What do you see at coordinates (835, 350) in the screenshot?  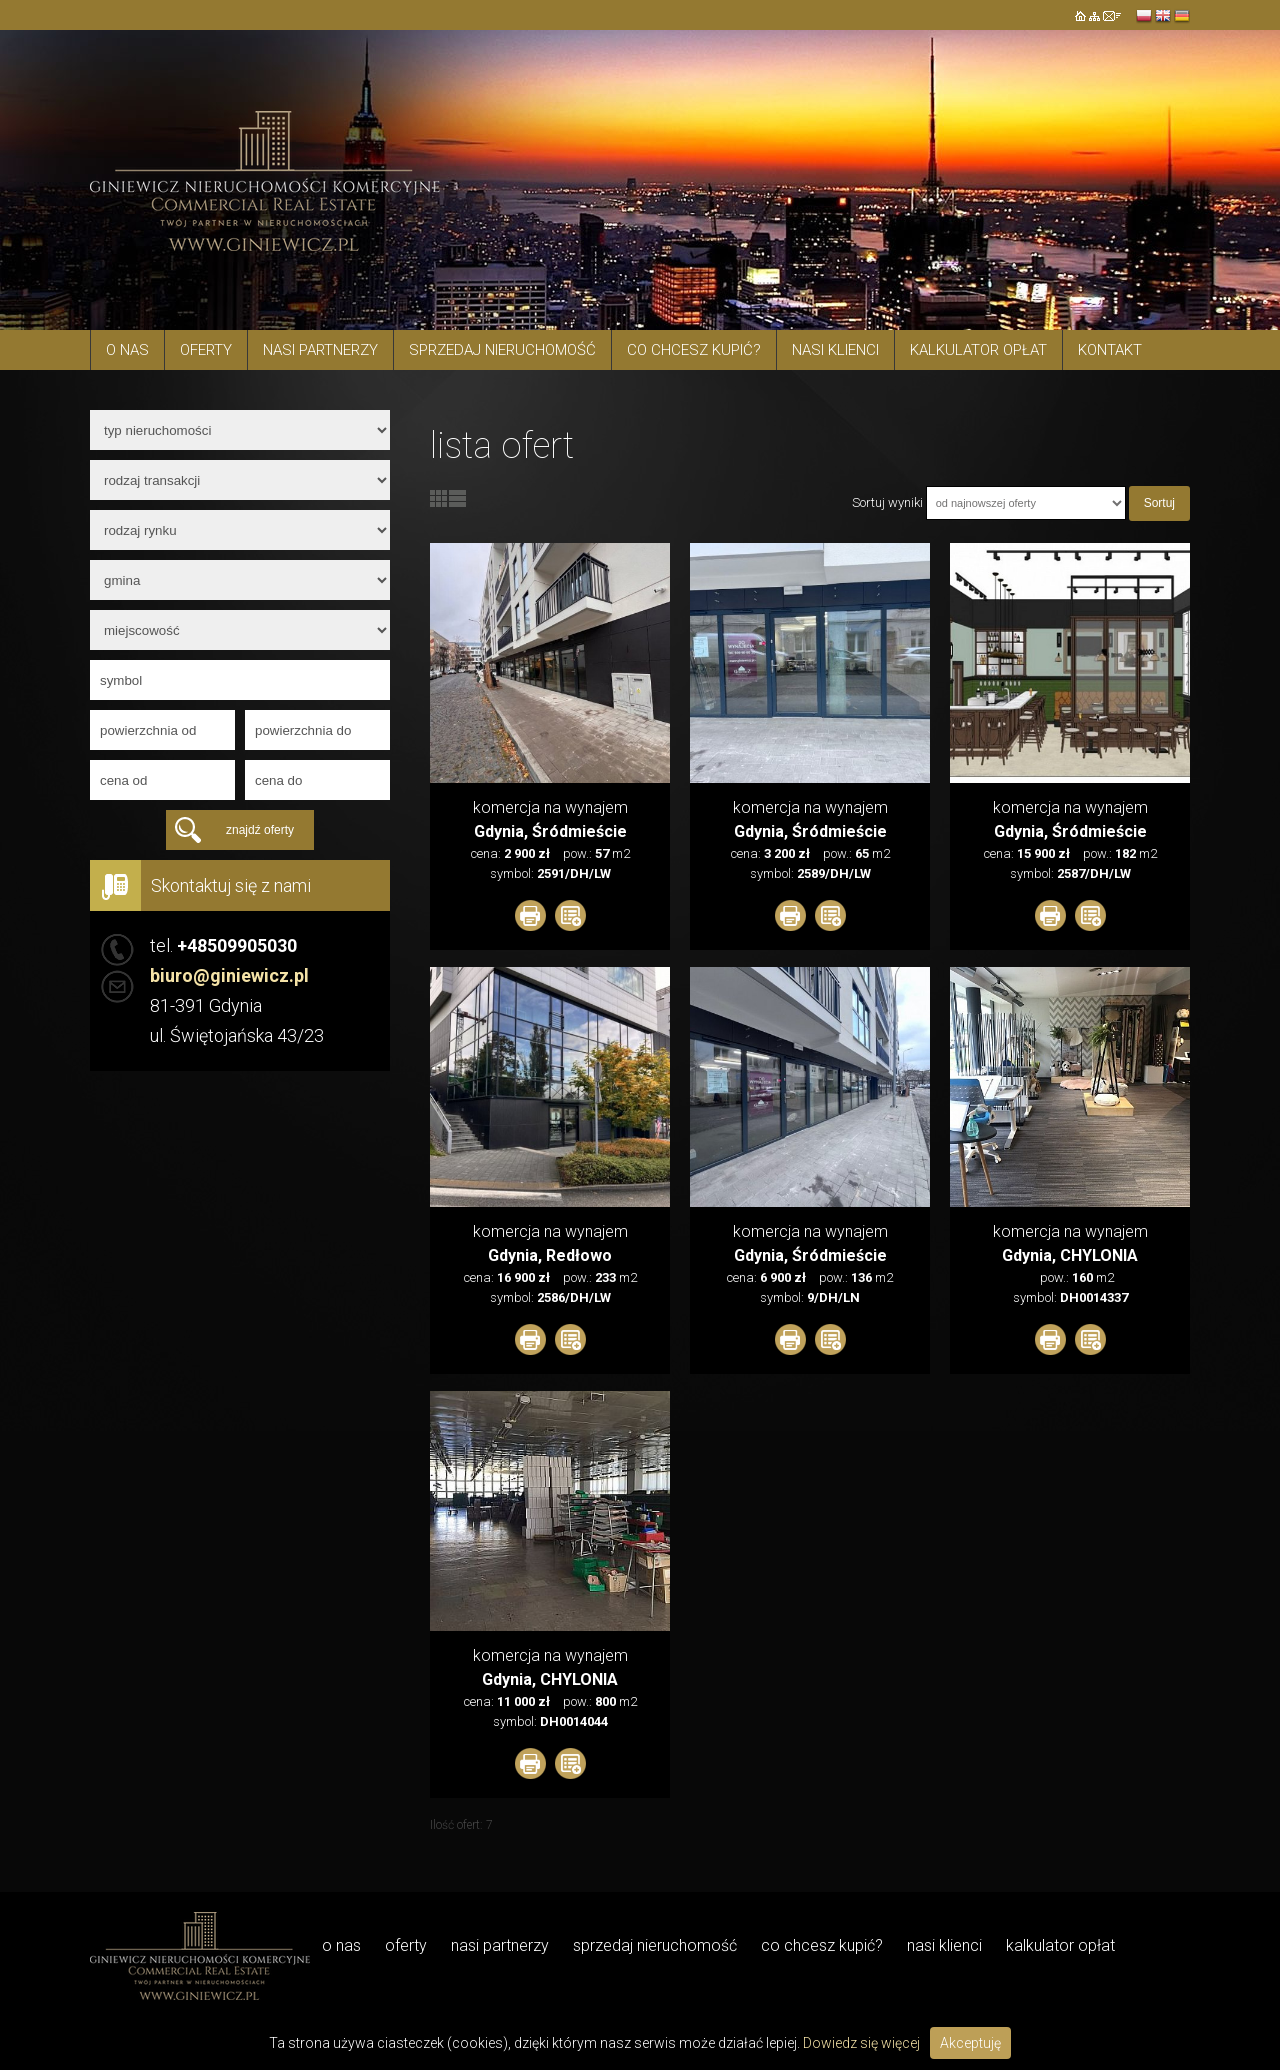 I see `Nasi Klienci` at bounding box center [835, 350].